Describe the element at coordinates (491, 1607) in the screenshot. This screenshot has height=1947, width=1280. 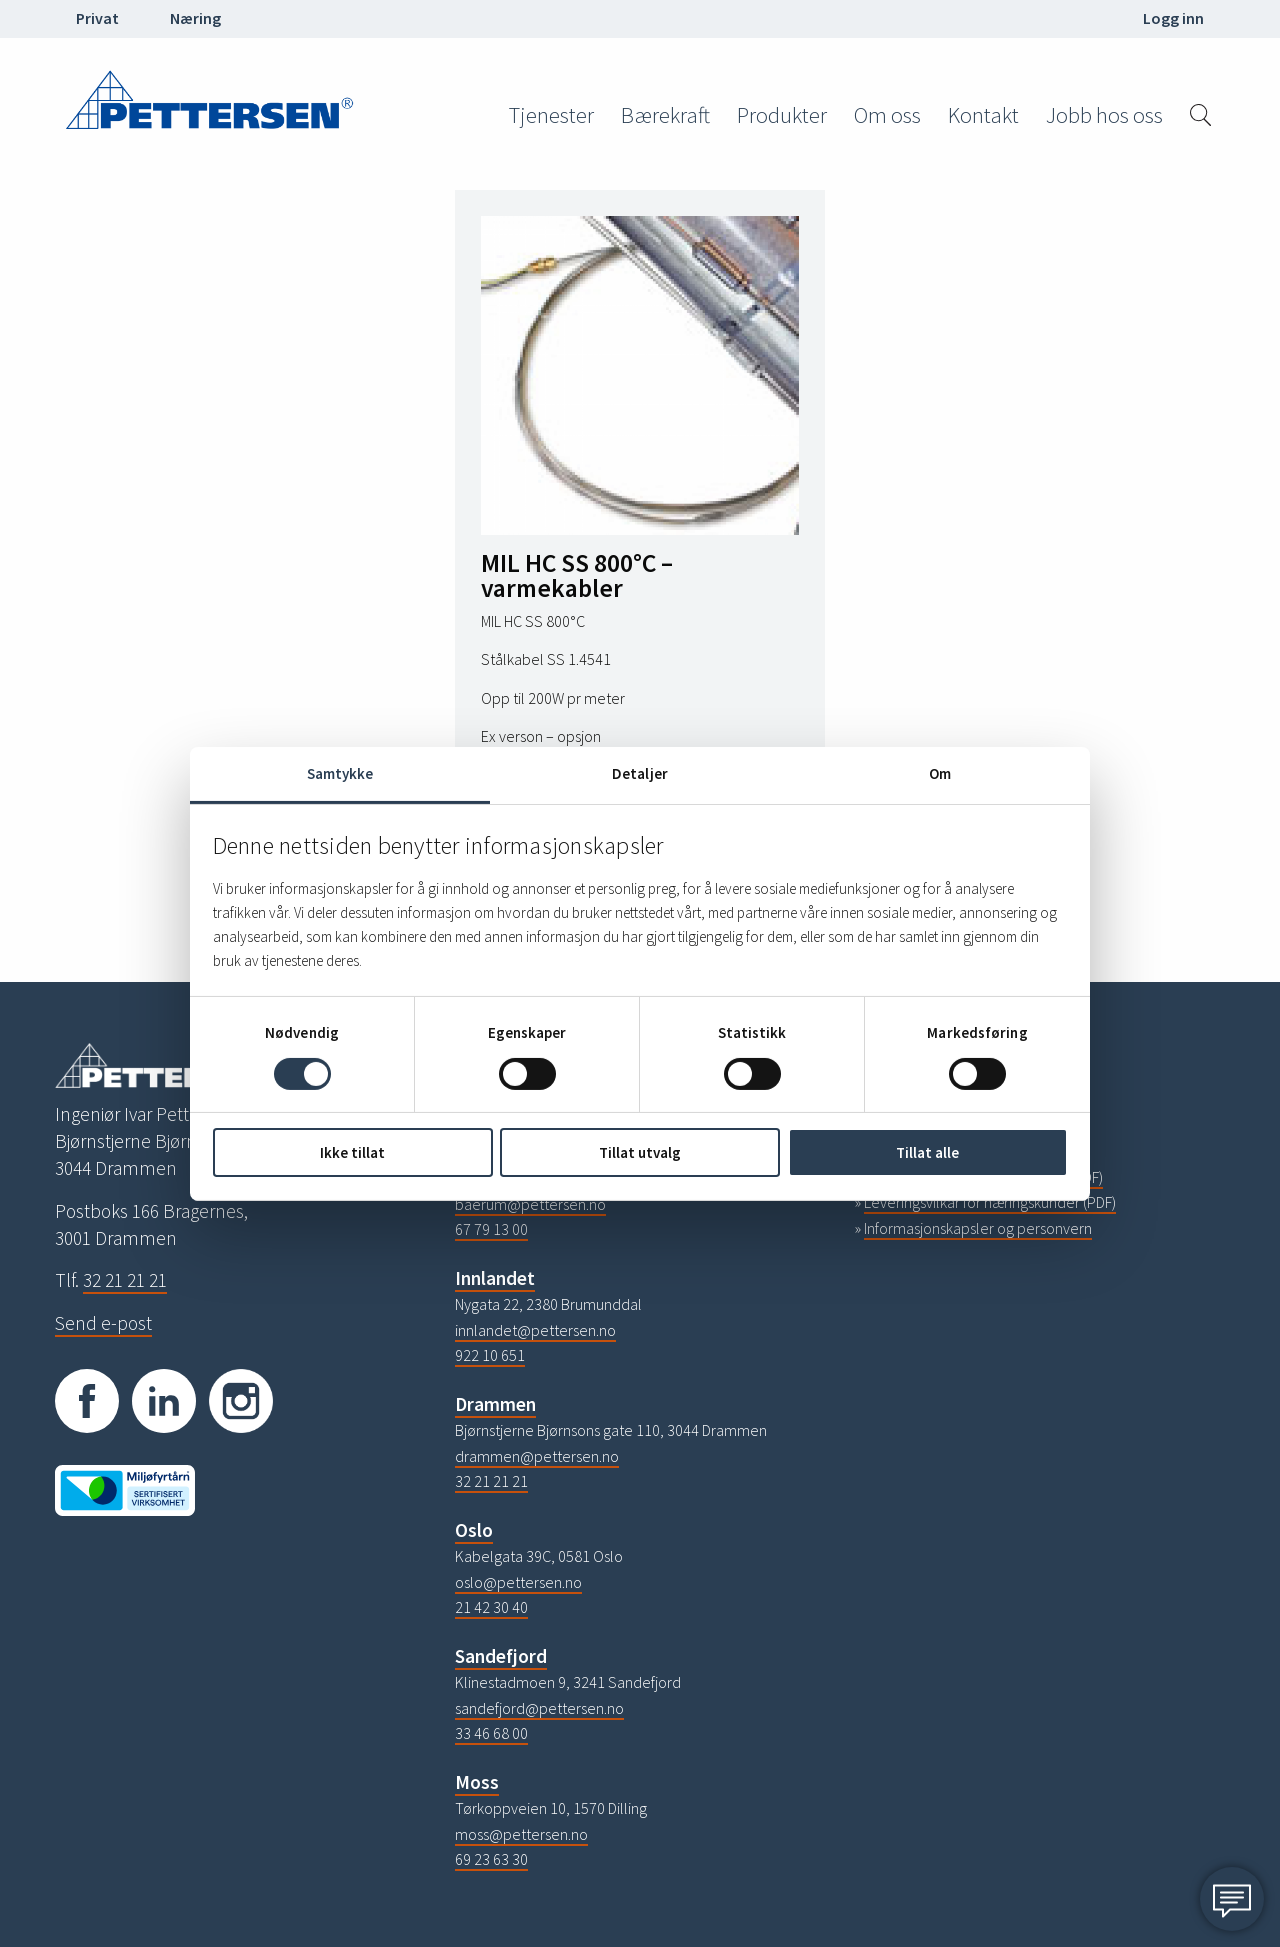
I see `21 42 30 40` at that location.